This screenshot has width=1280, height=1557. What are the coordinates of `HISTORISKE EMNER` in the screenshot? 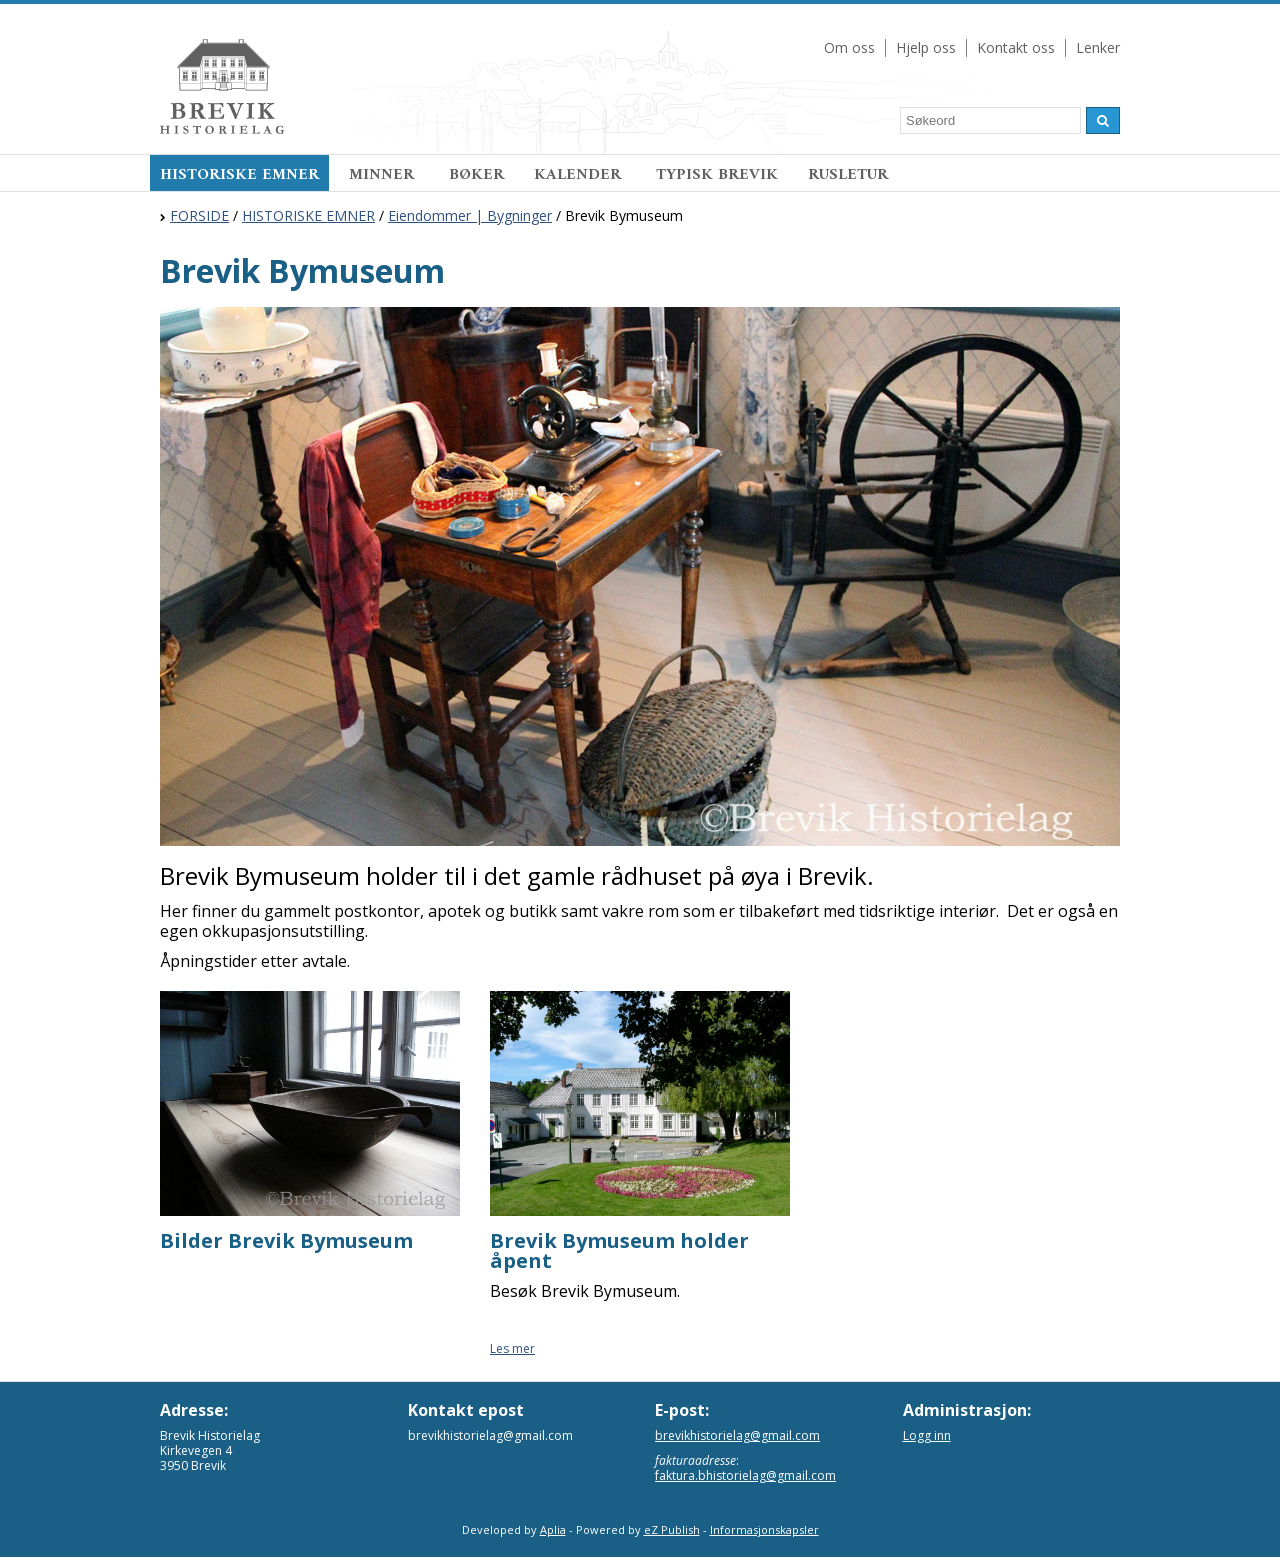 It's located at (239, 175).